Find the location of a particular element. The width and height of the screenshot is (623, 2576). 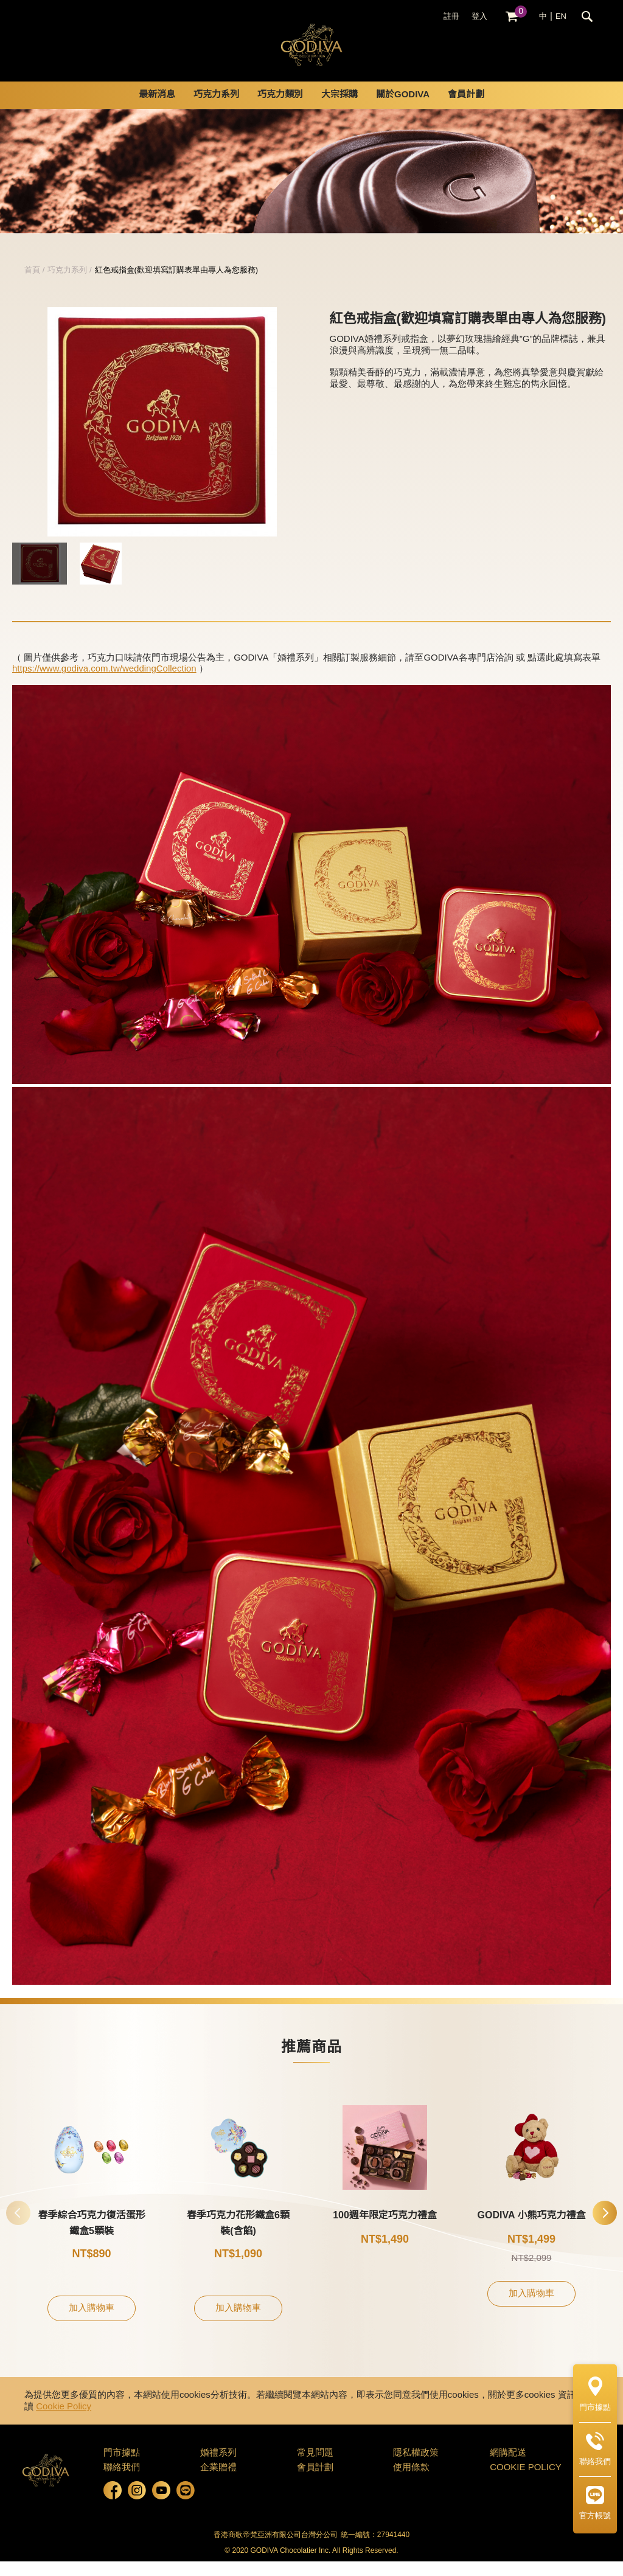

關於GODIVA is located at coordinates (403, 109).